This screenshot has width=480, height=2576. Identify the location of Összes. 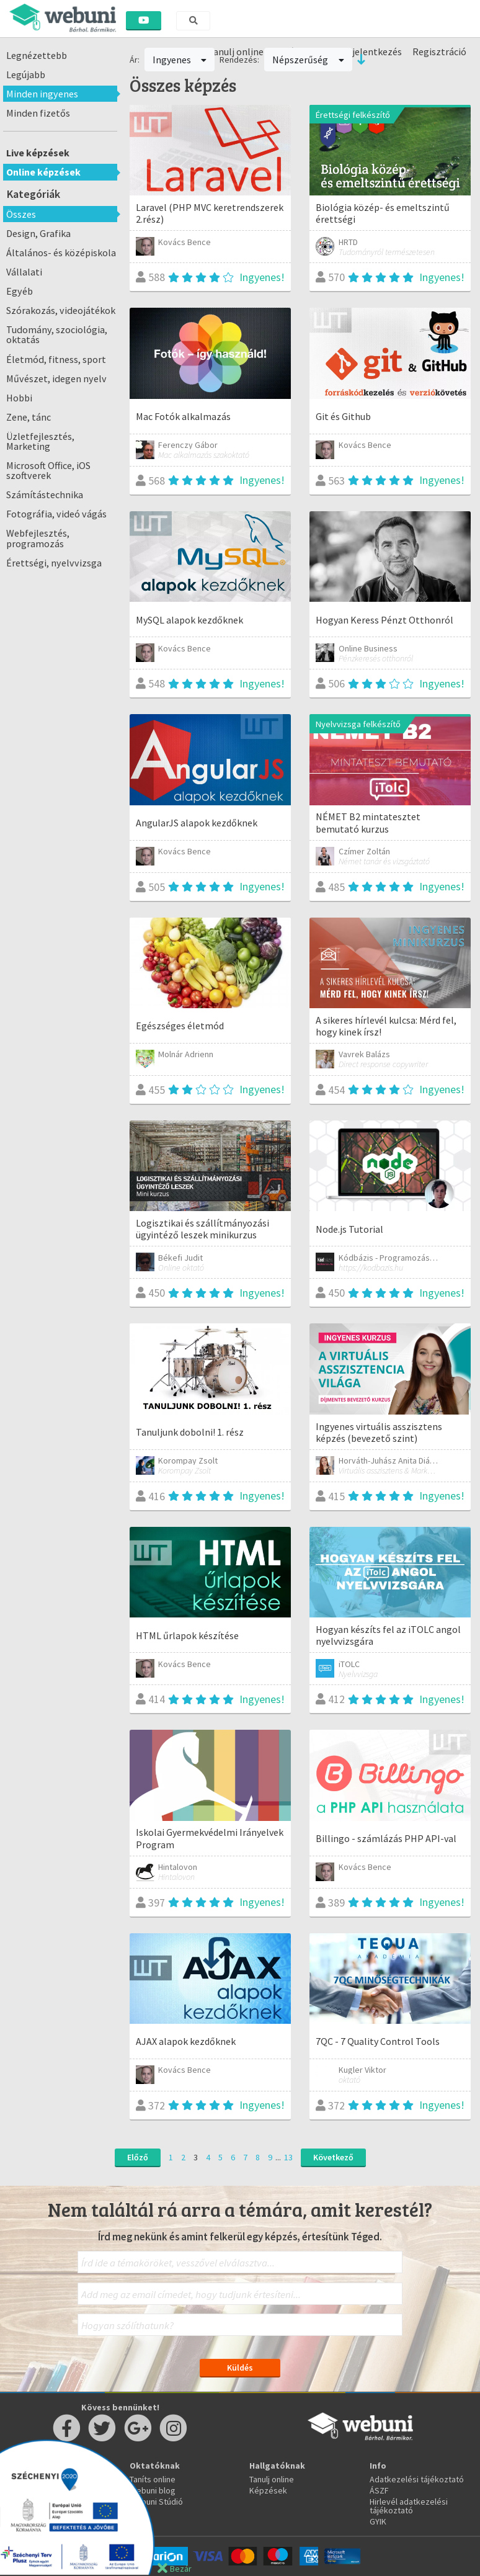
(21, 214).